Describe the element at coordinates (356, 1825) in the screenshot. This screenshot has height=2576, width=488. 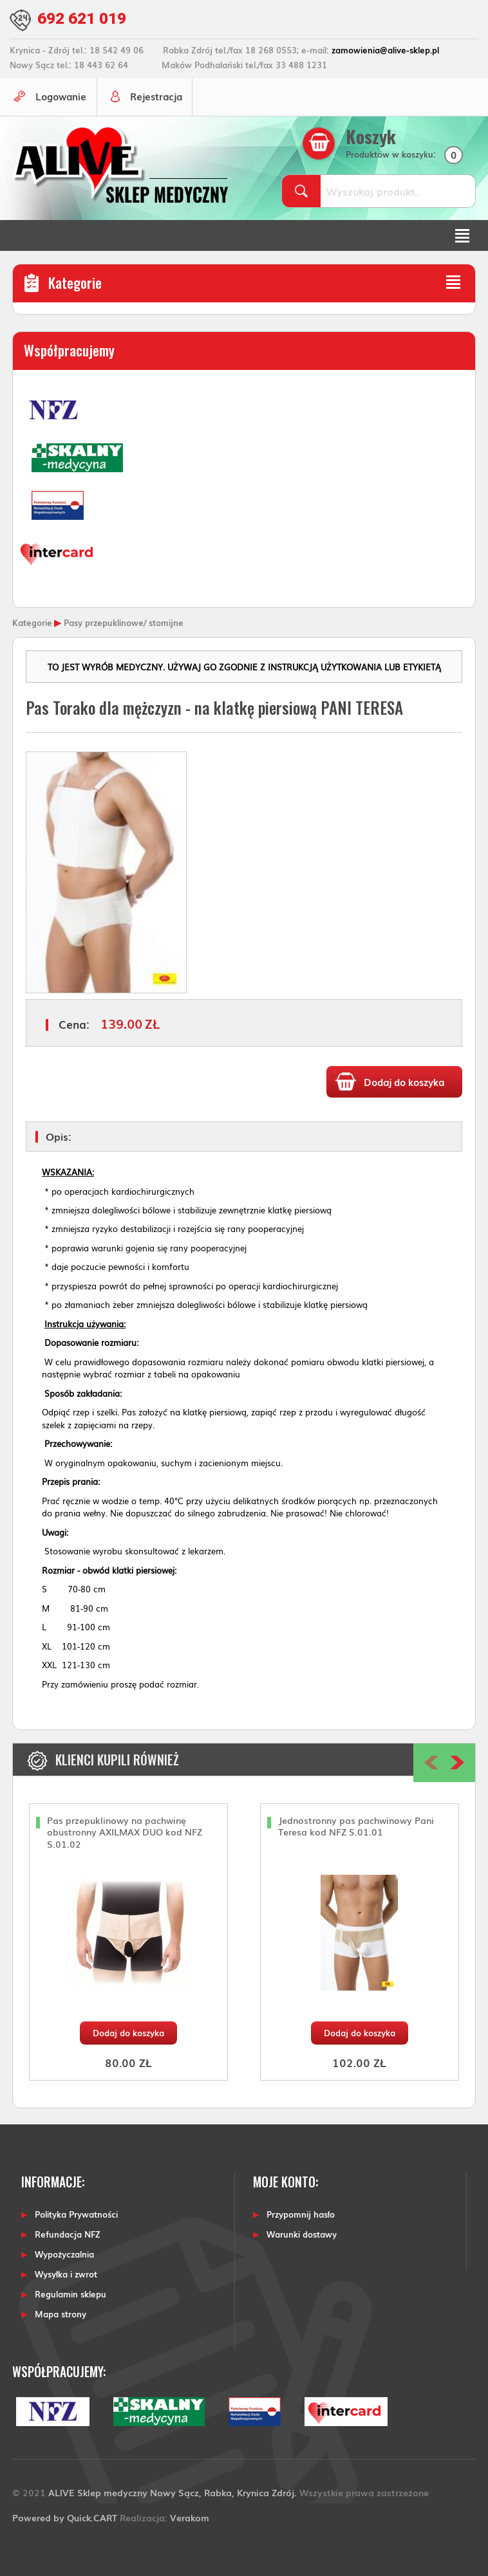
I see `Jednostronny pas pachwinowy Pani Teresa kod NFZ S.01.01` at that location.